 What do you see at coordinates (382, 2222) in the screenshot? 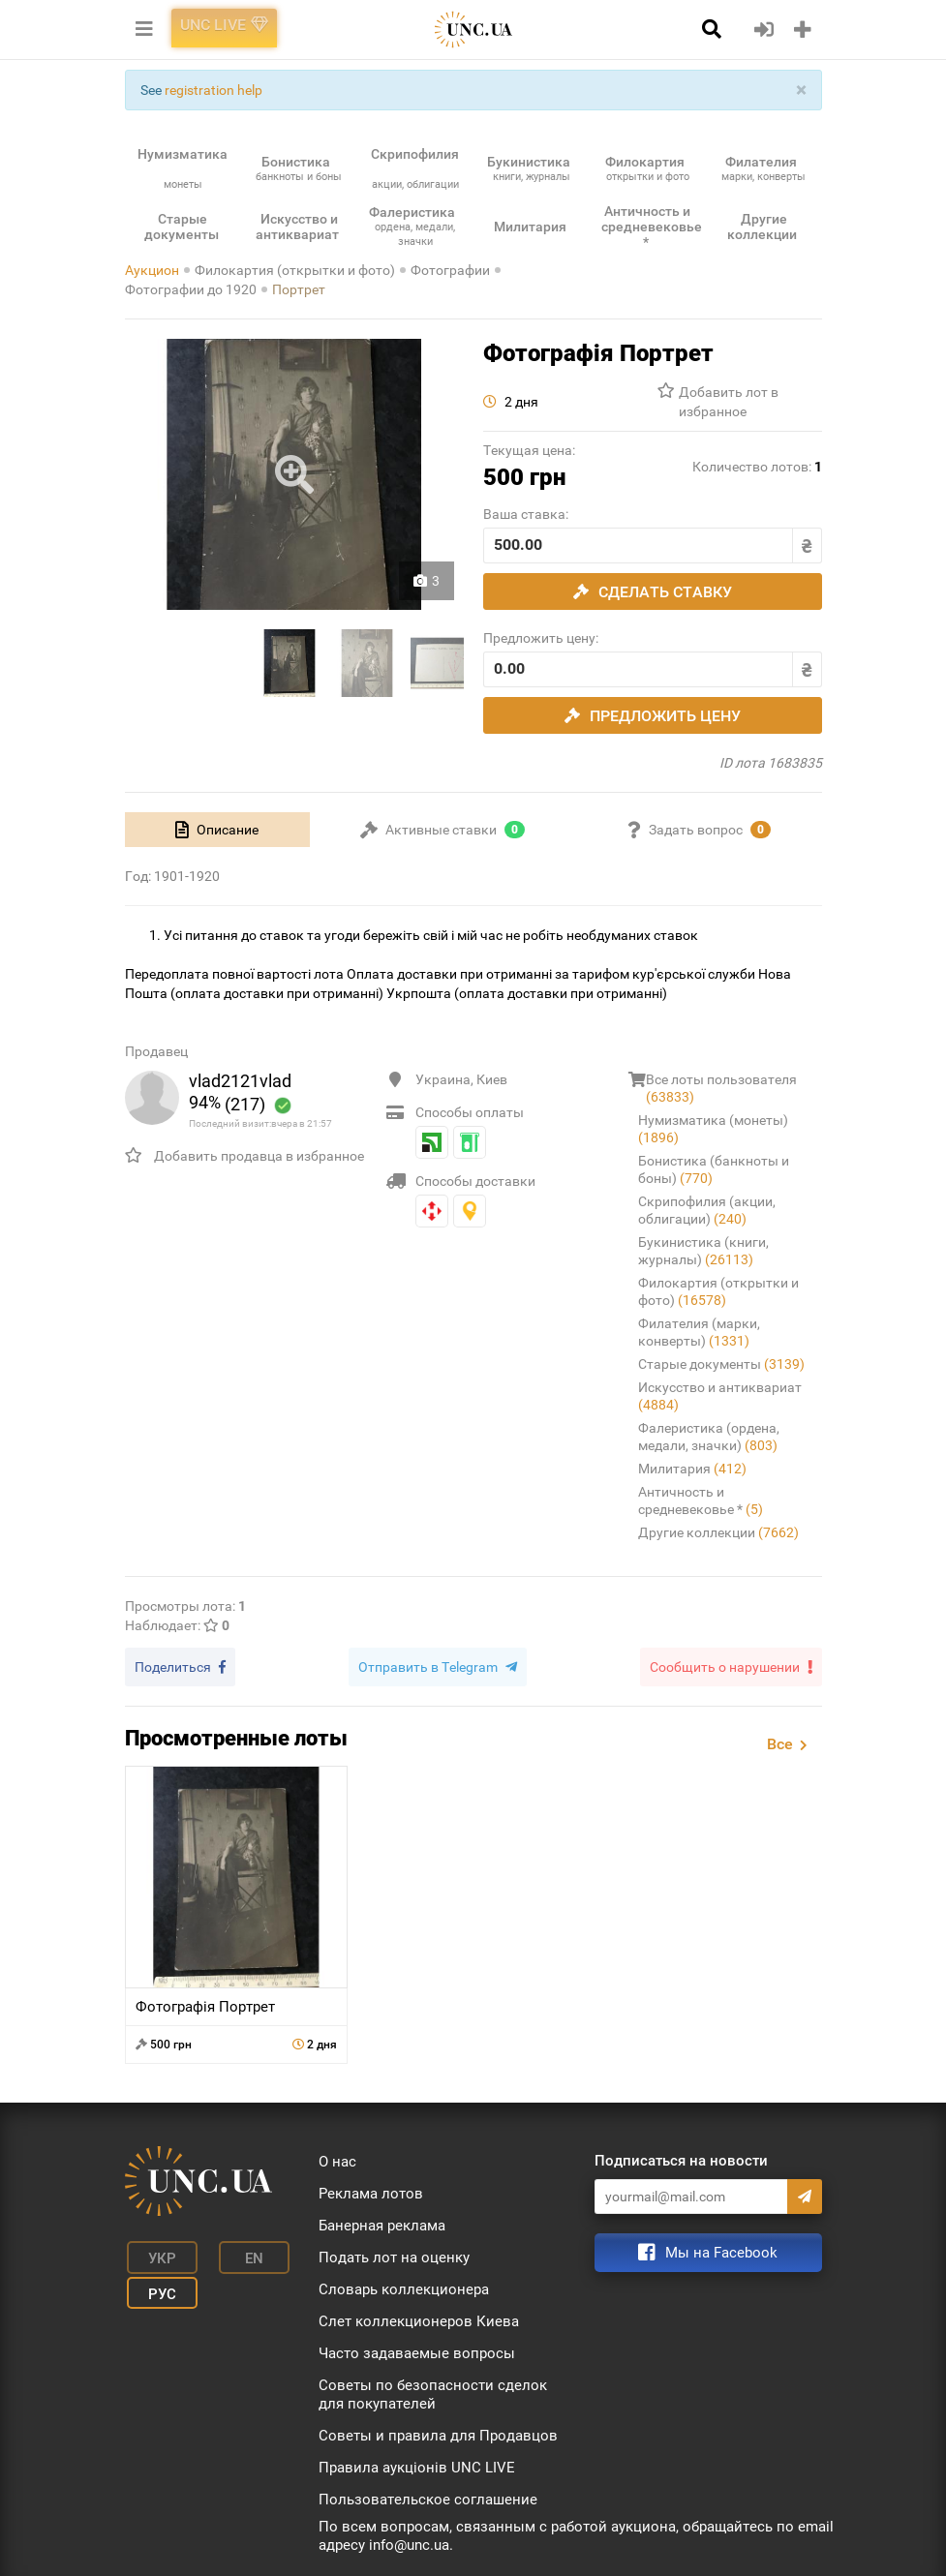
I see `Банерная реклама` at bounding box center [382, 2222].